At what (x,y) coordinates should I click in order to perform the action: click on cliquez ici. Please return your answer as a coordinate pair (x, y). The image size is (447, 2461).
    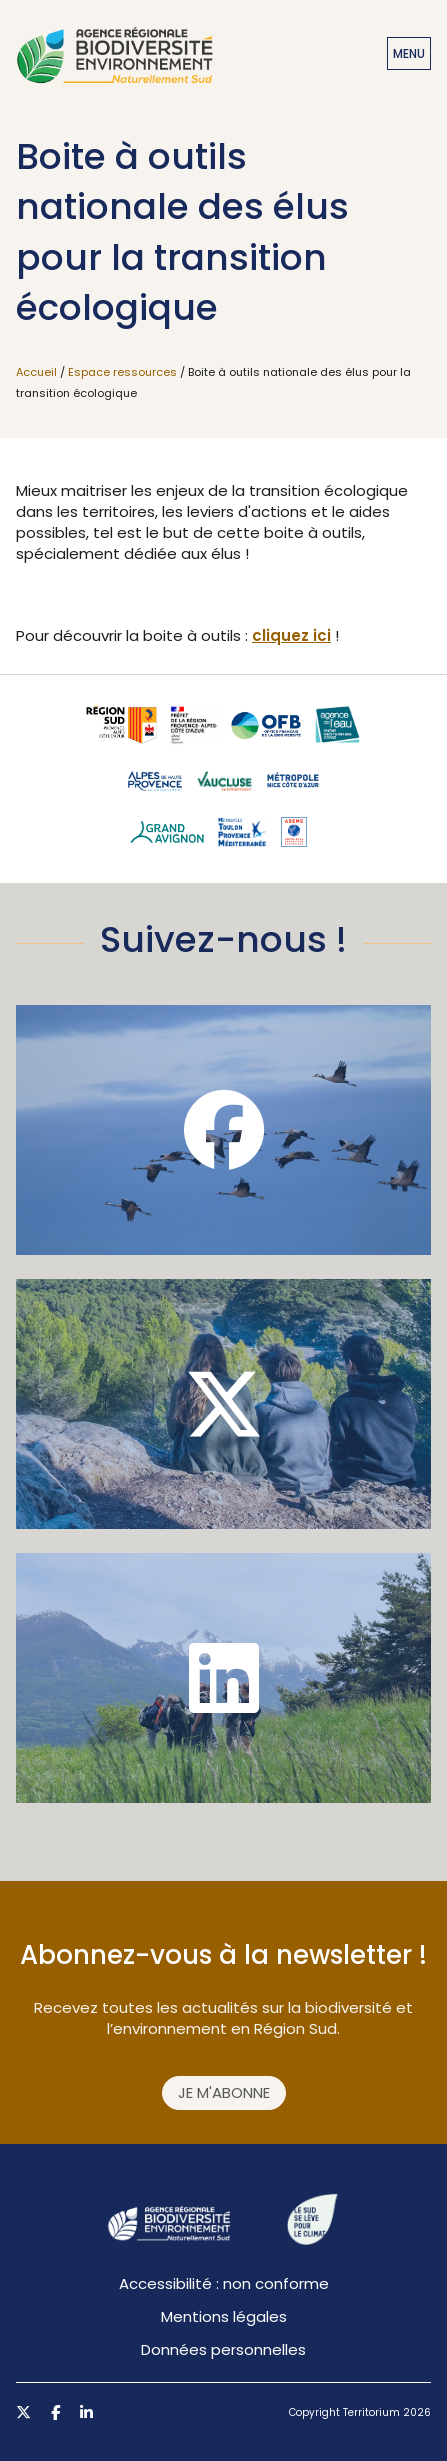
    Looking at the image, I should click on (291, 635).